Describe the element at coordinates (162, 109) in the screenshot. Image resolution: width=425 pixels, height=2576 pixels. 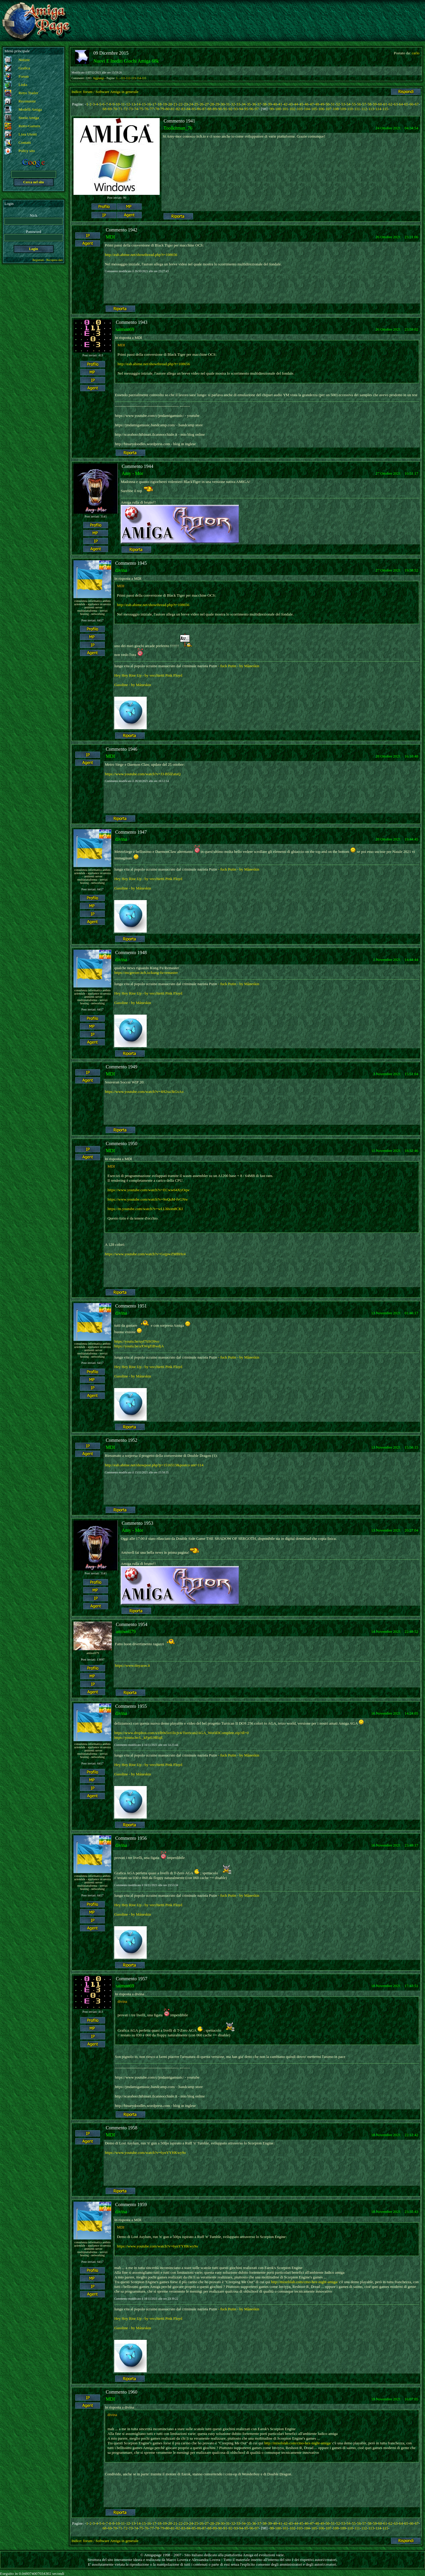
I see `79` at that location.